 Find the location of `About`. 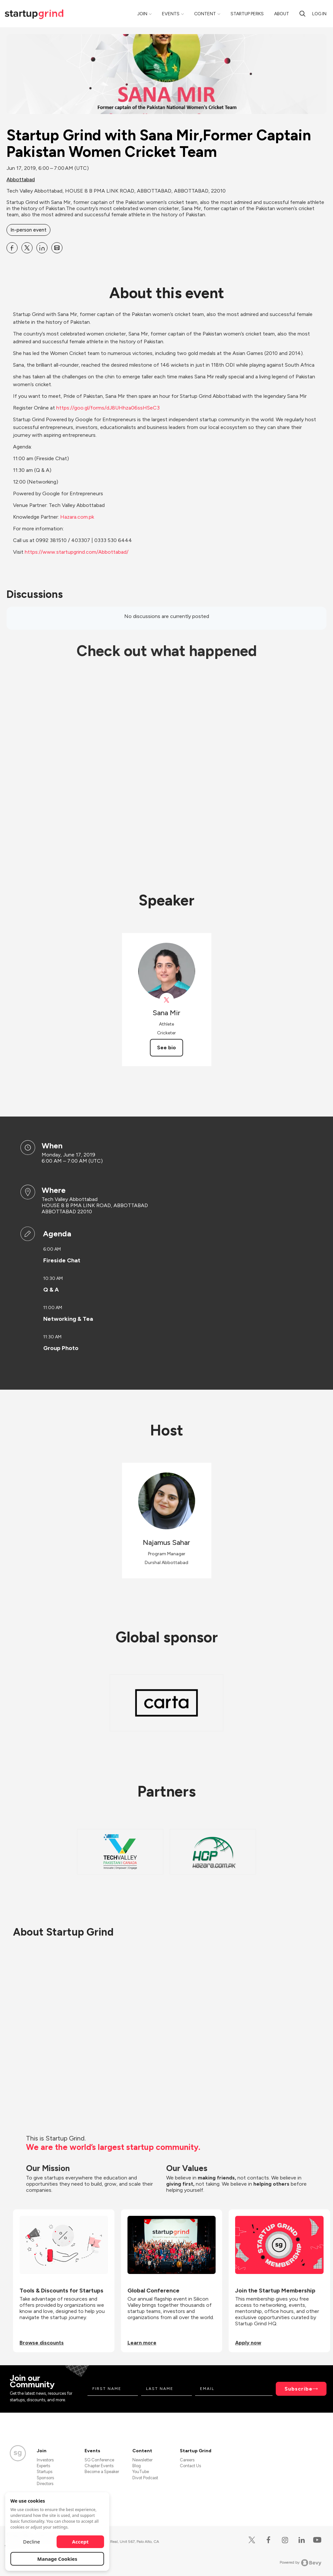

About is located at coordinates (281, 14).